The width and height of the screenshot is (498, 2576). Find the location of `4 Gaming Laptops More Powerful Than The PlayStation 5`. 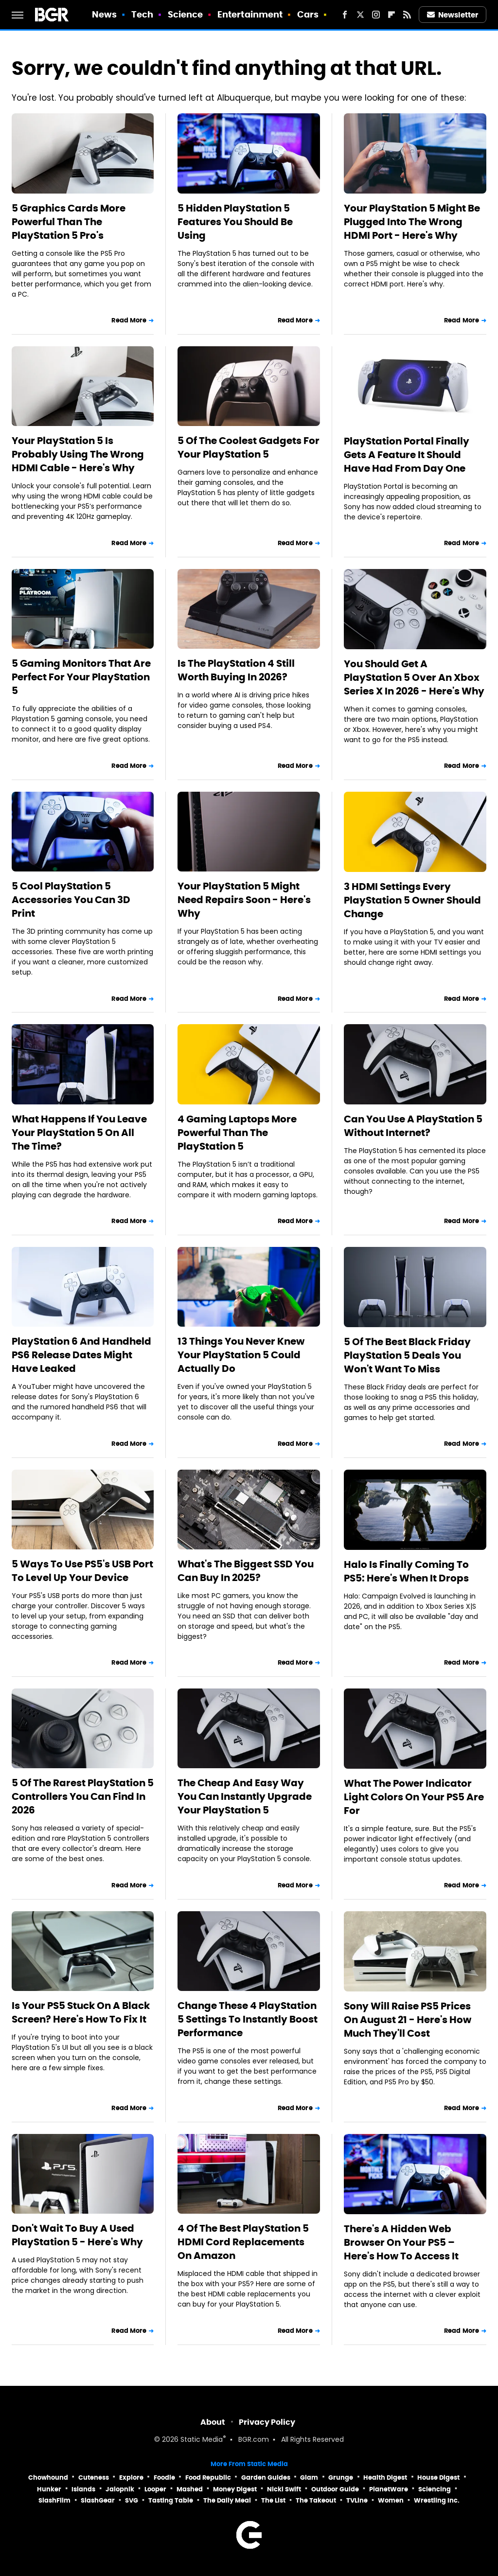

4 Gaming Laptops More Powerful Than The PlayStation 5 is located at coordinates (237, 1133).